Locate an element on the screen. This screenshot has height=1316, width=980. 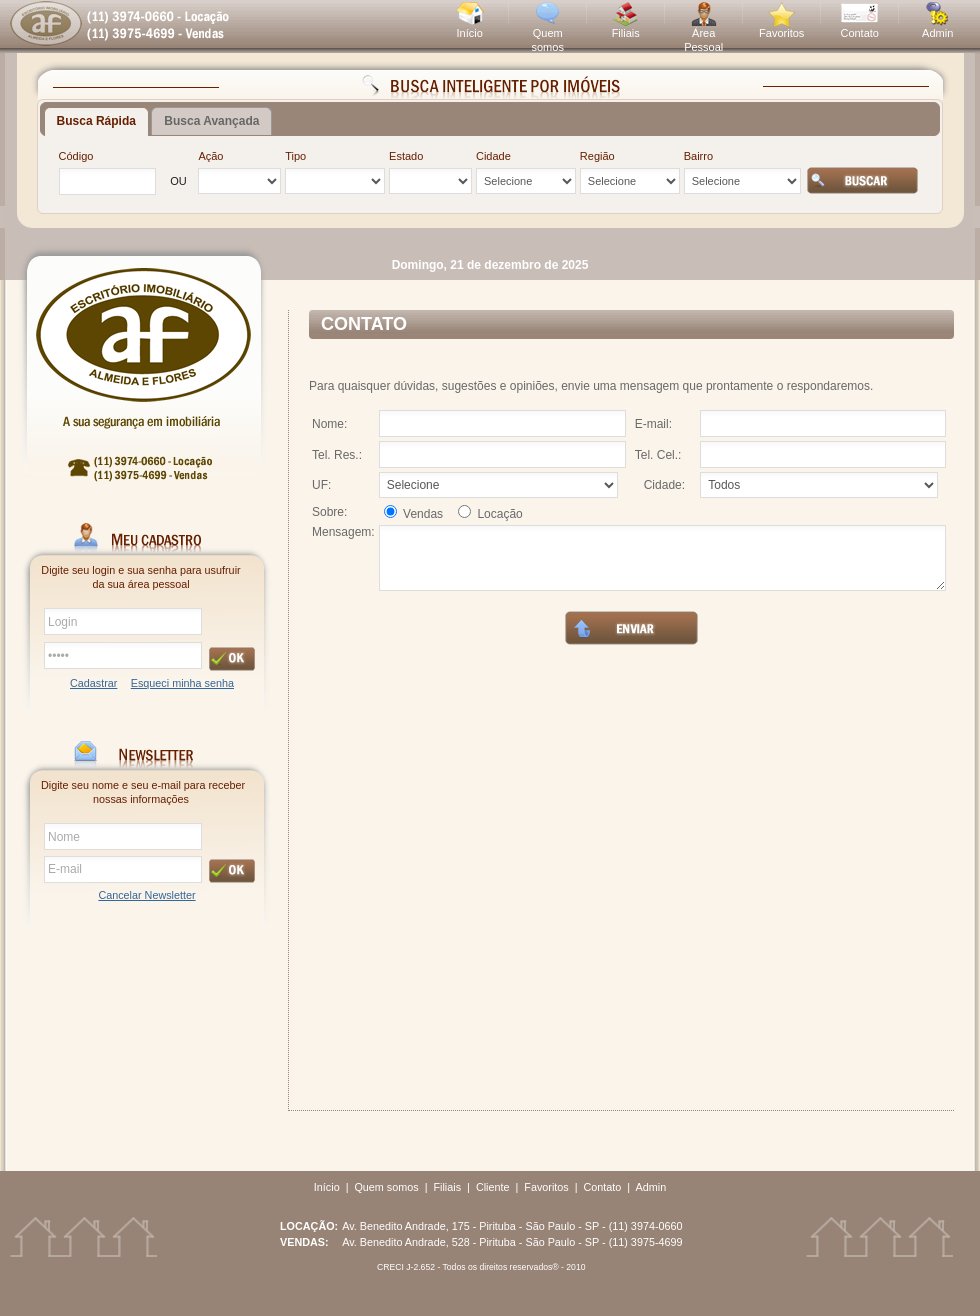
Cancelar Newsletter is located at coordinates (146, 895).